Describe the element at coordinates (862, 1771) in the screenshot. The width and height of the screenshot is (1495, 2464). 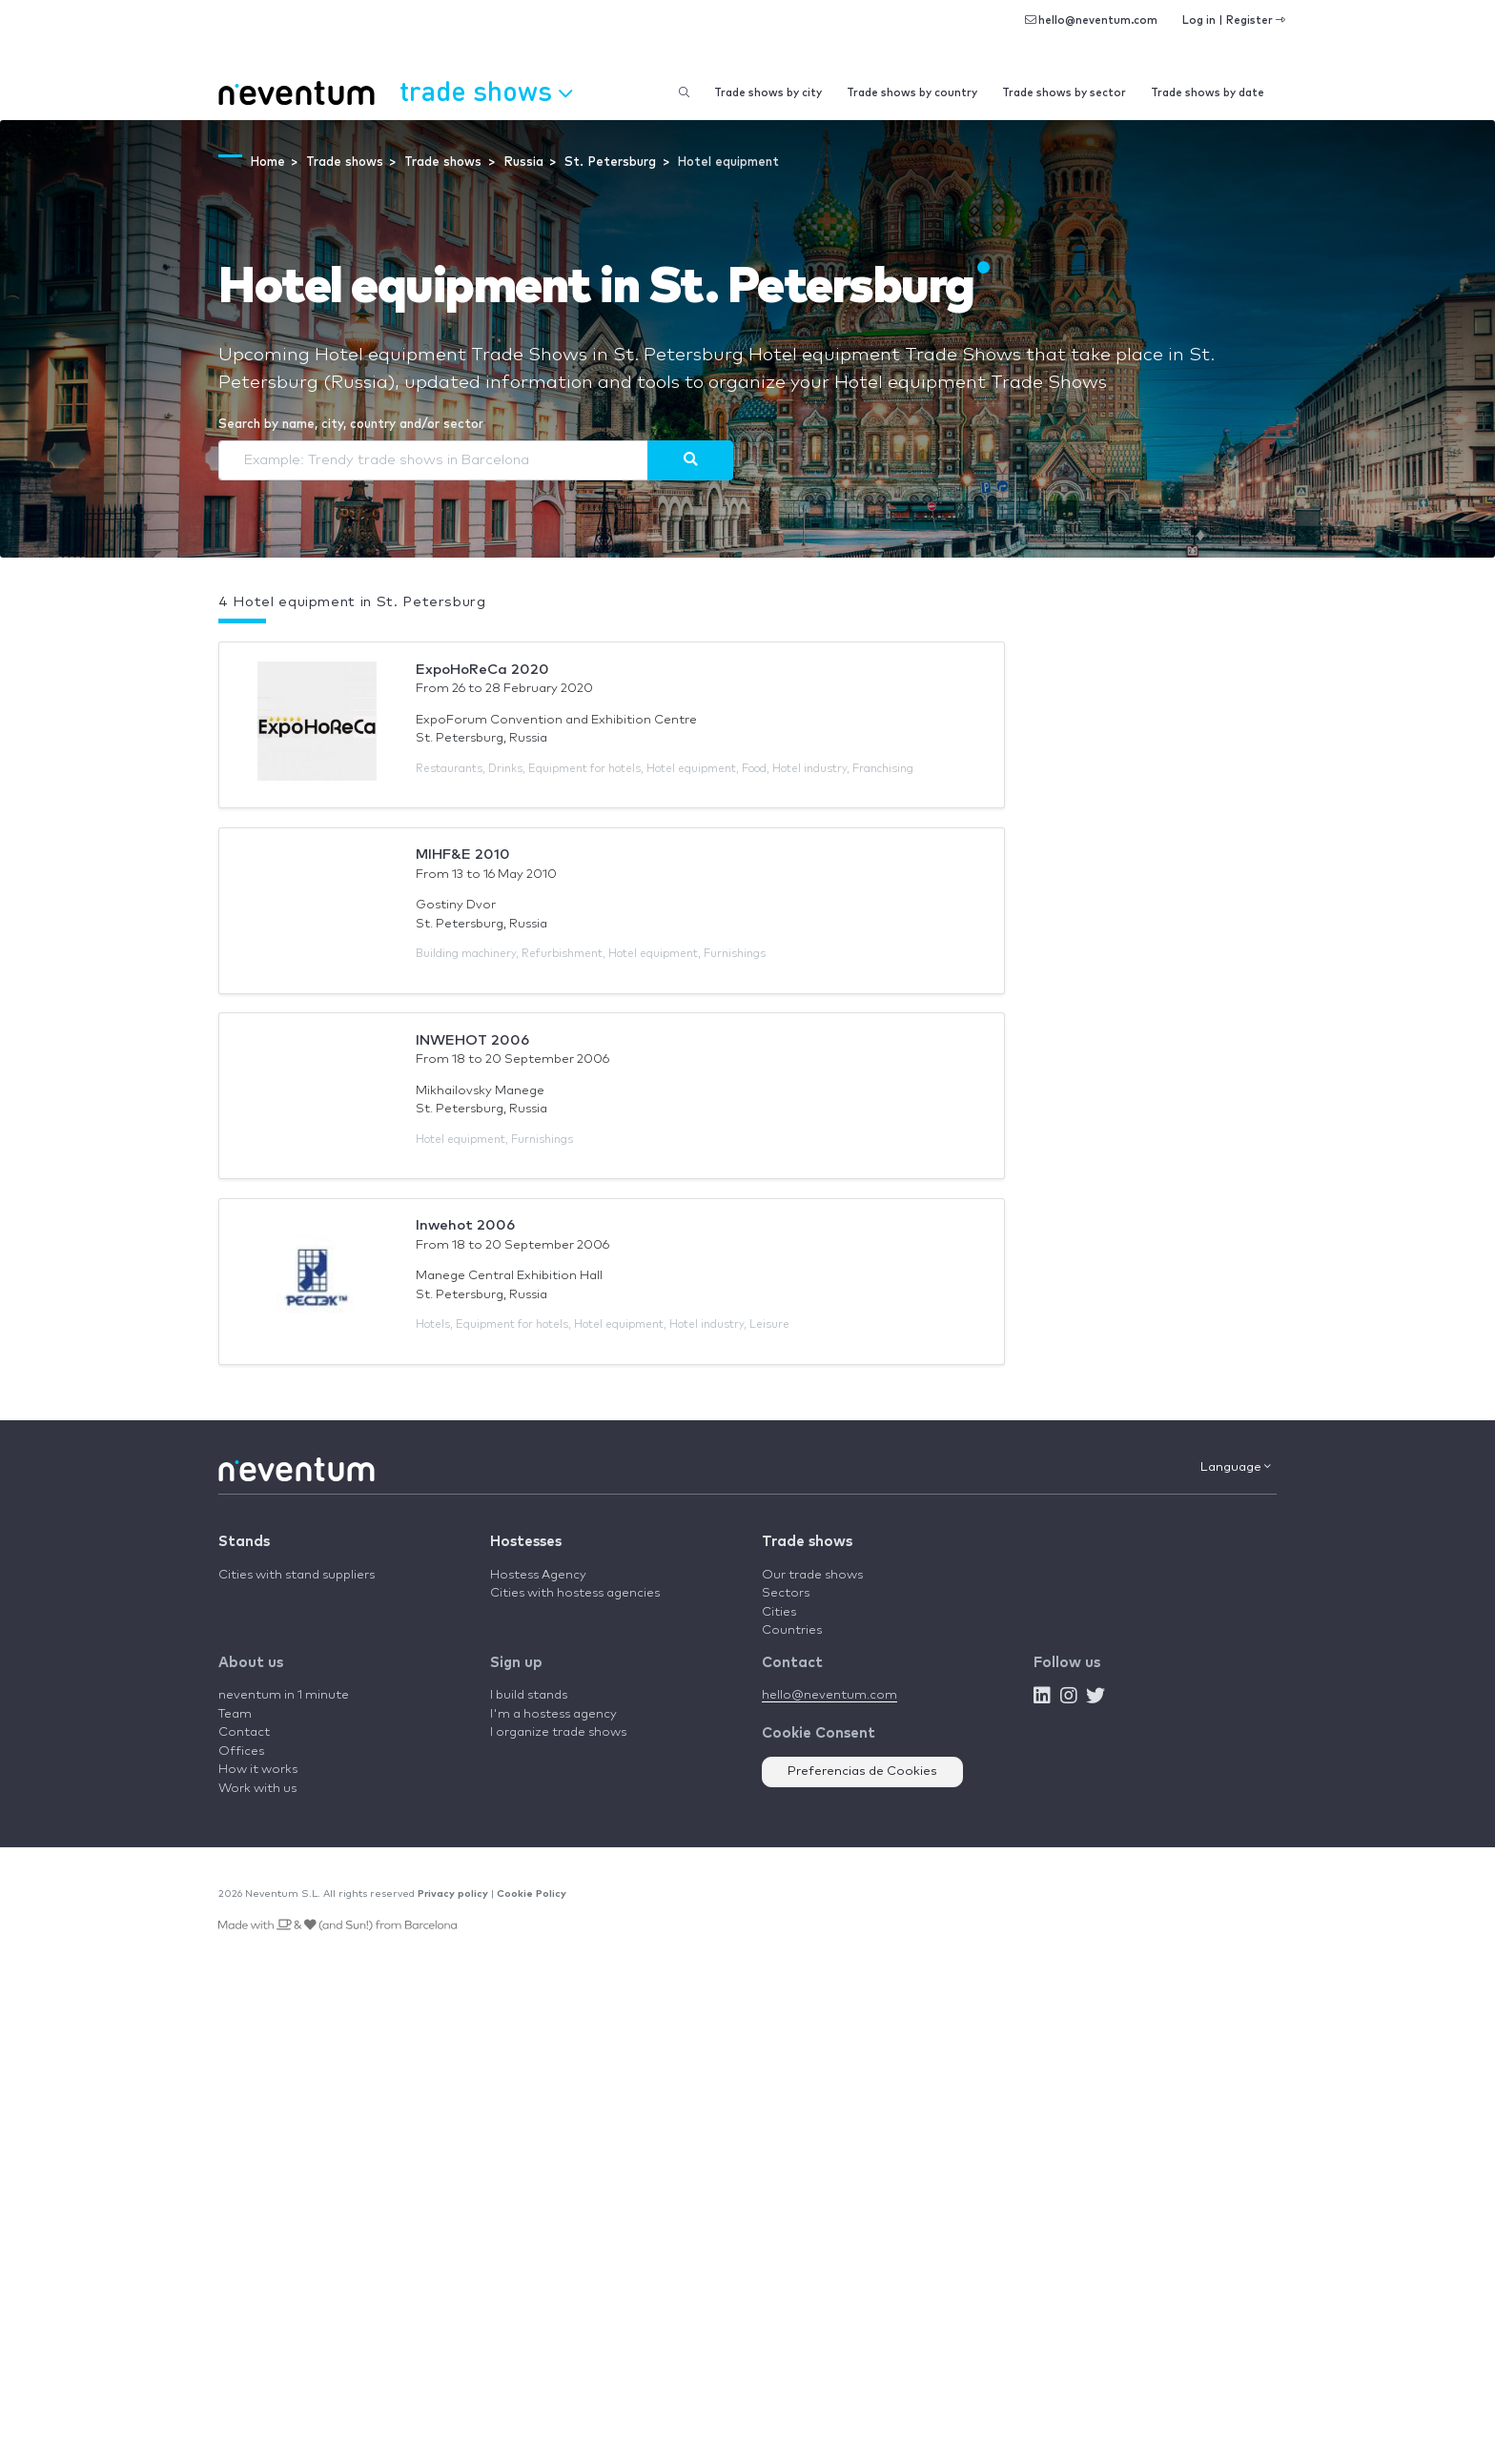
I see `Preferencias de Cookies` at that location.